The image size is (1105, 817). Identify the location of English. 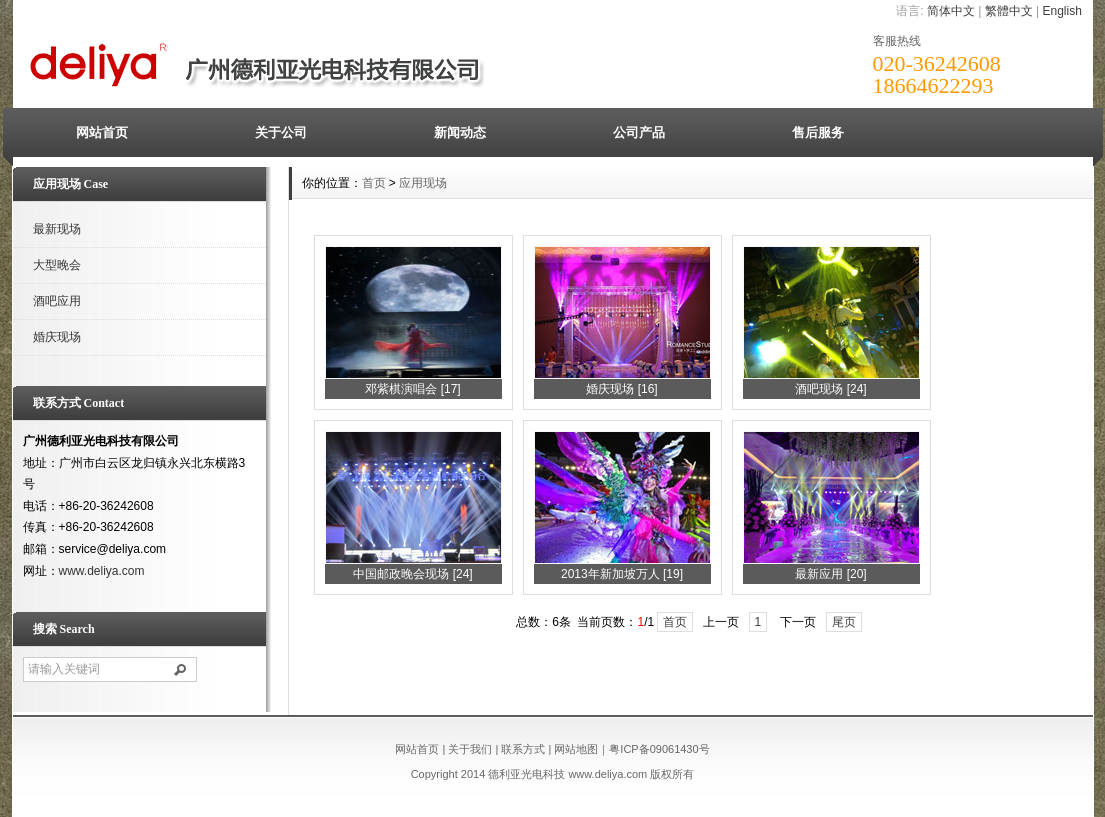
(1061, 11).